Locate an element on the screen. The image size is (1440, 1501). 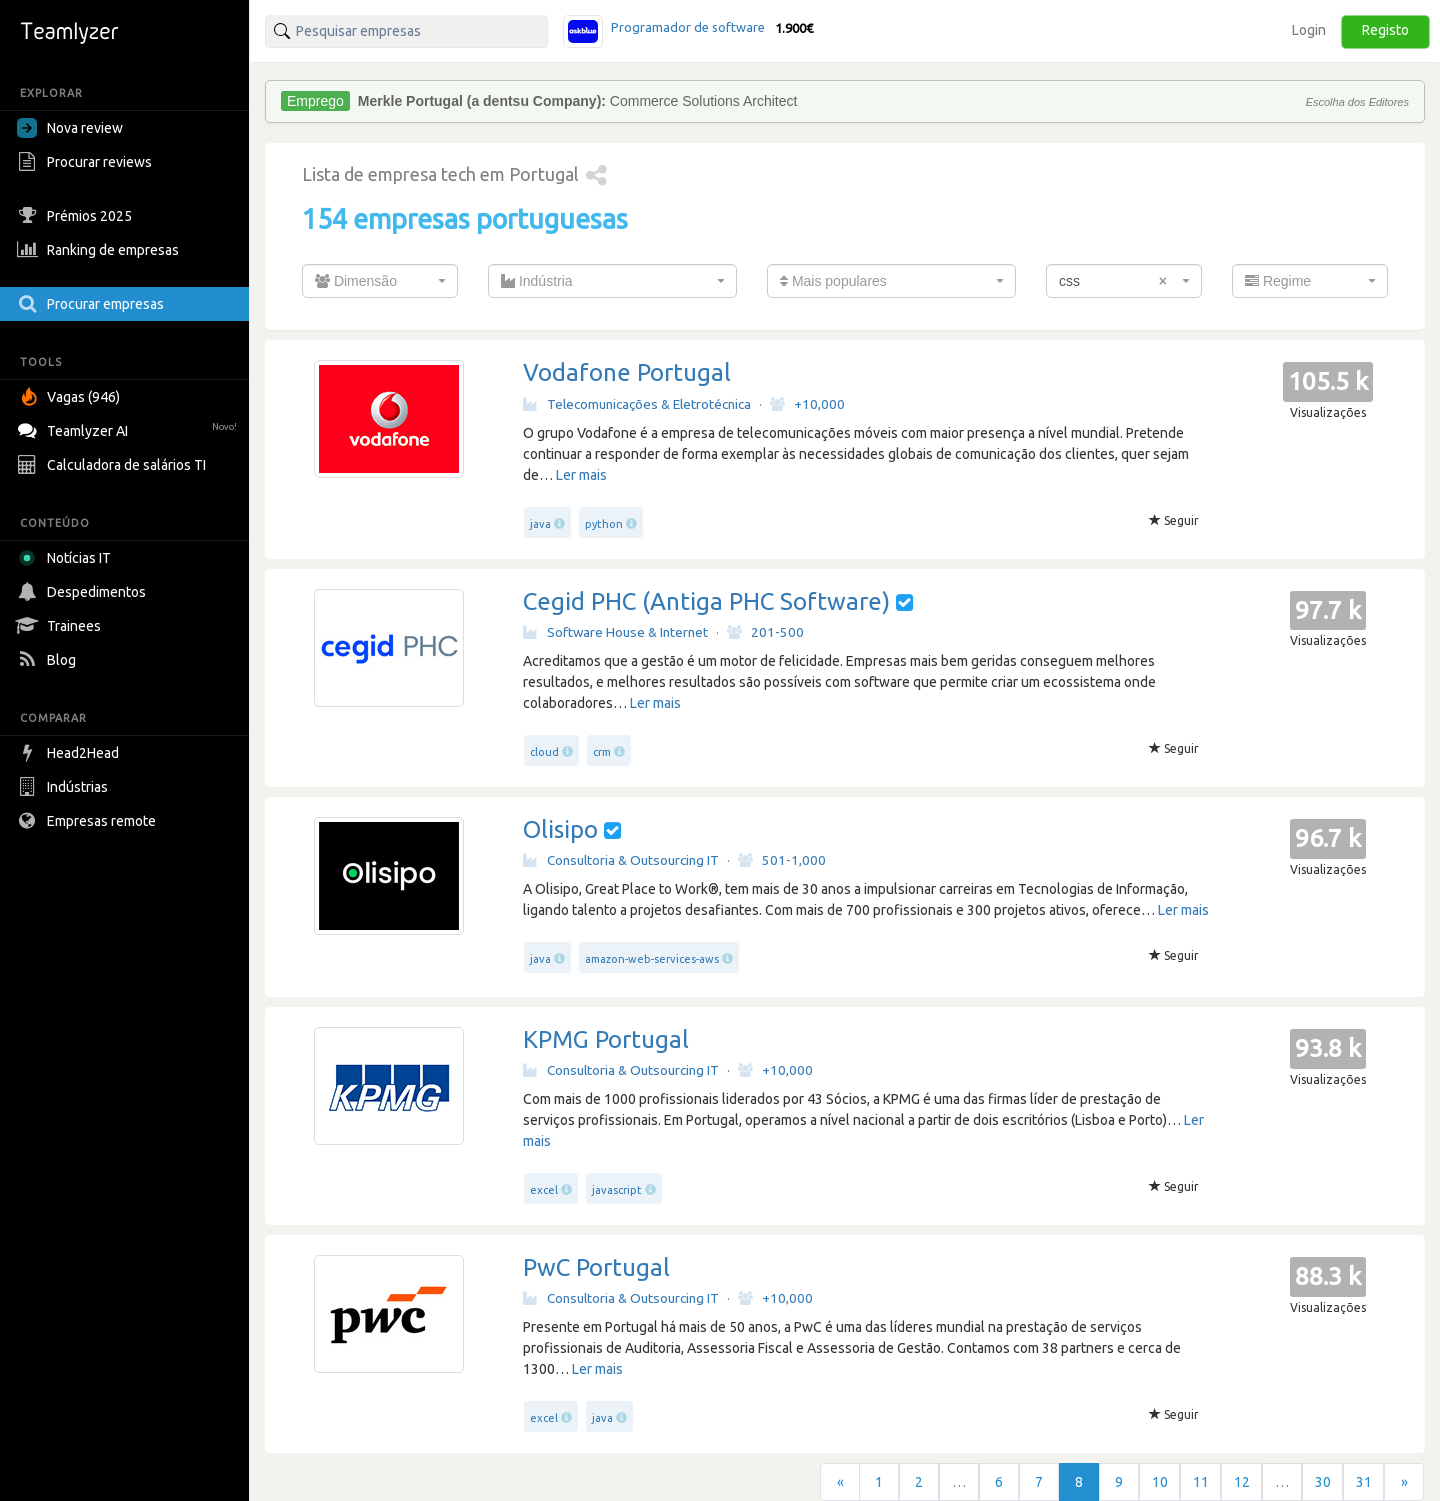
Registo is located at coordinates (1385, 30).